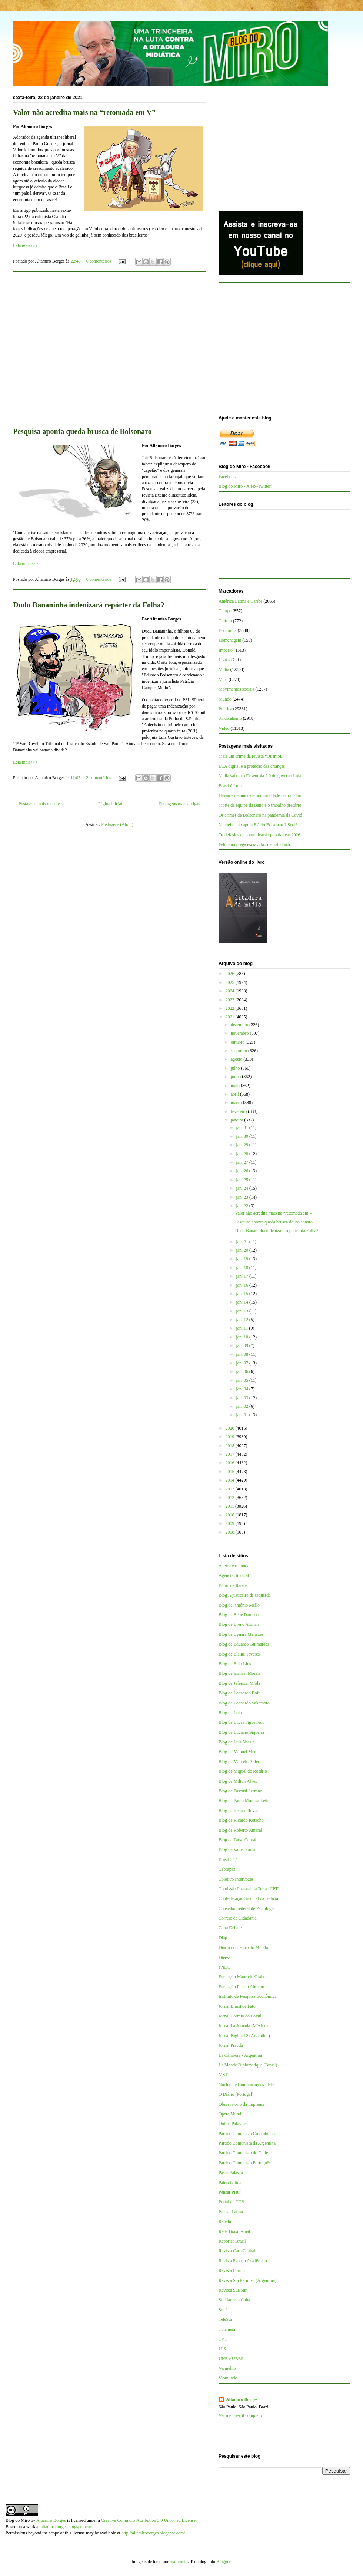 The width and height of the screenshot is (363, 2576). Describe the element at coordinates (241, 1986) in the screenshot. I see `Fundação Perseu Abramo` at that location.